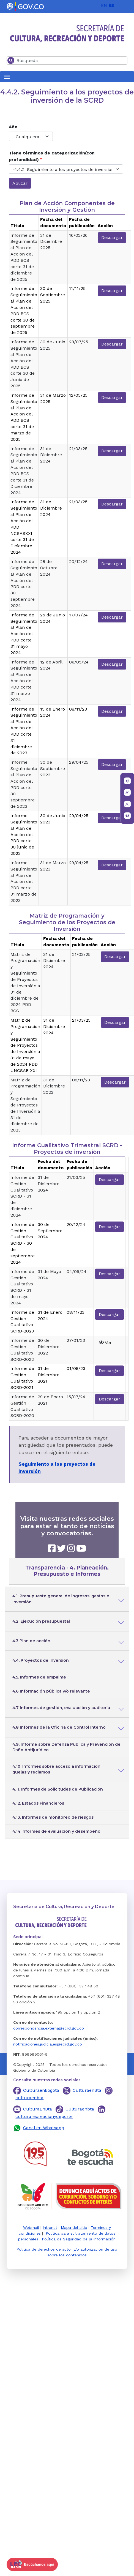 The width and height of the screenshot is (134, 2576). I want to click on 4.12. Estados Financieros, so click(38, 1803).